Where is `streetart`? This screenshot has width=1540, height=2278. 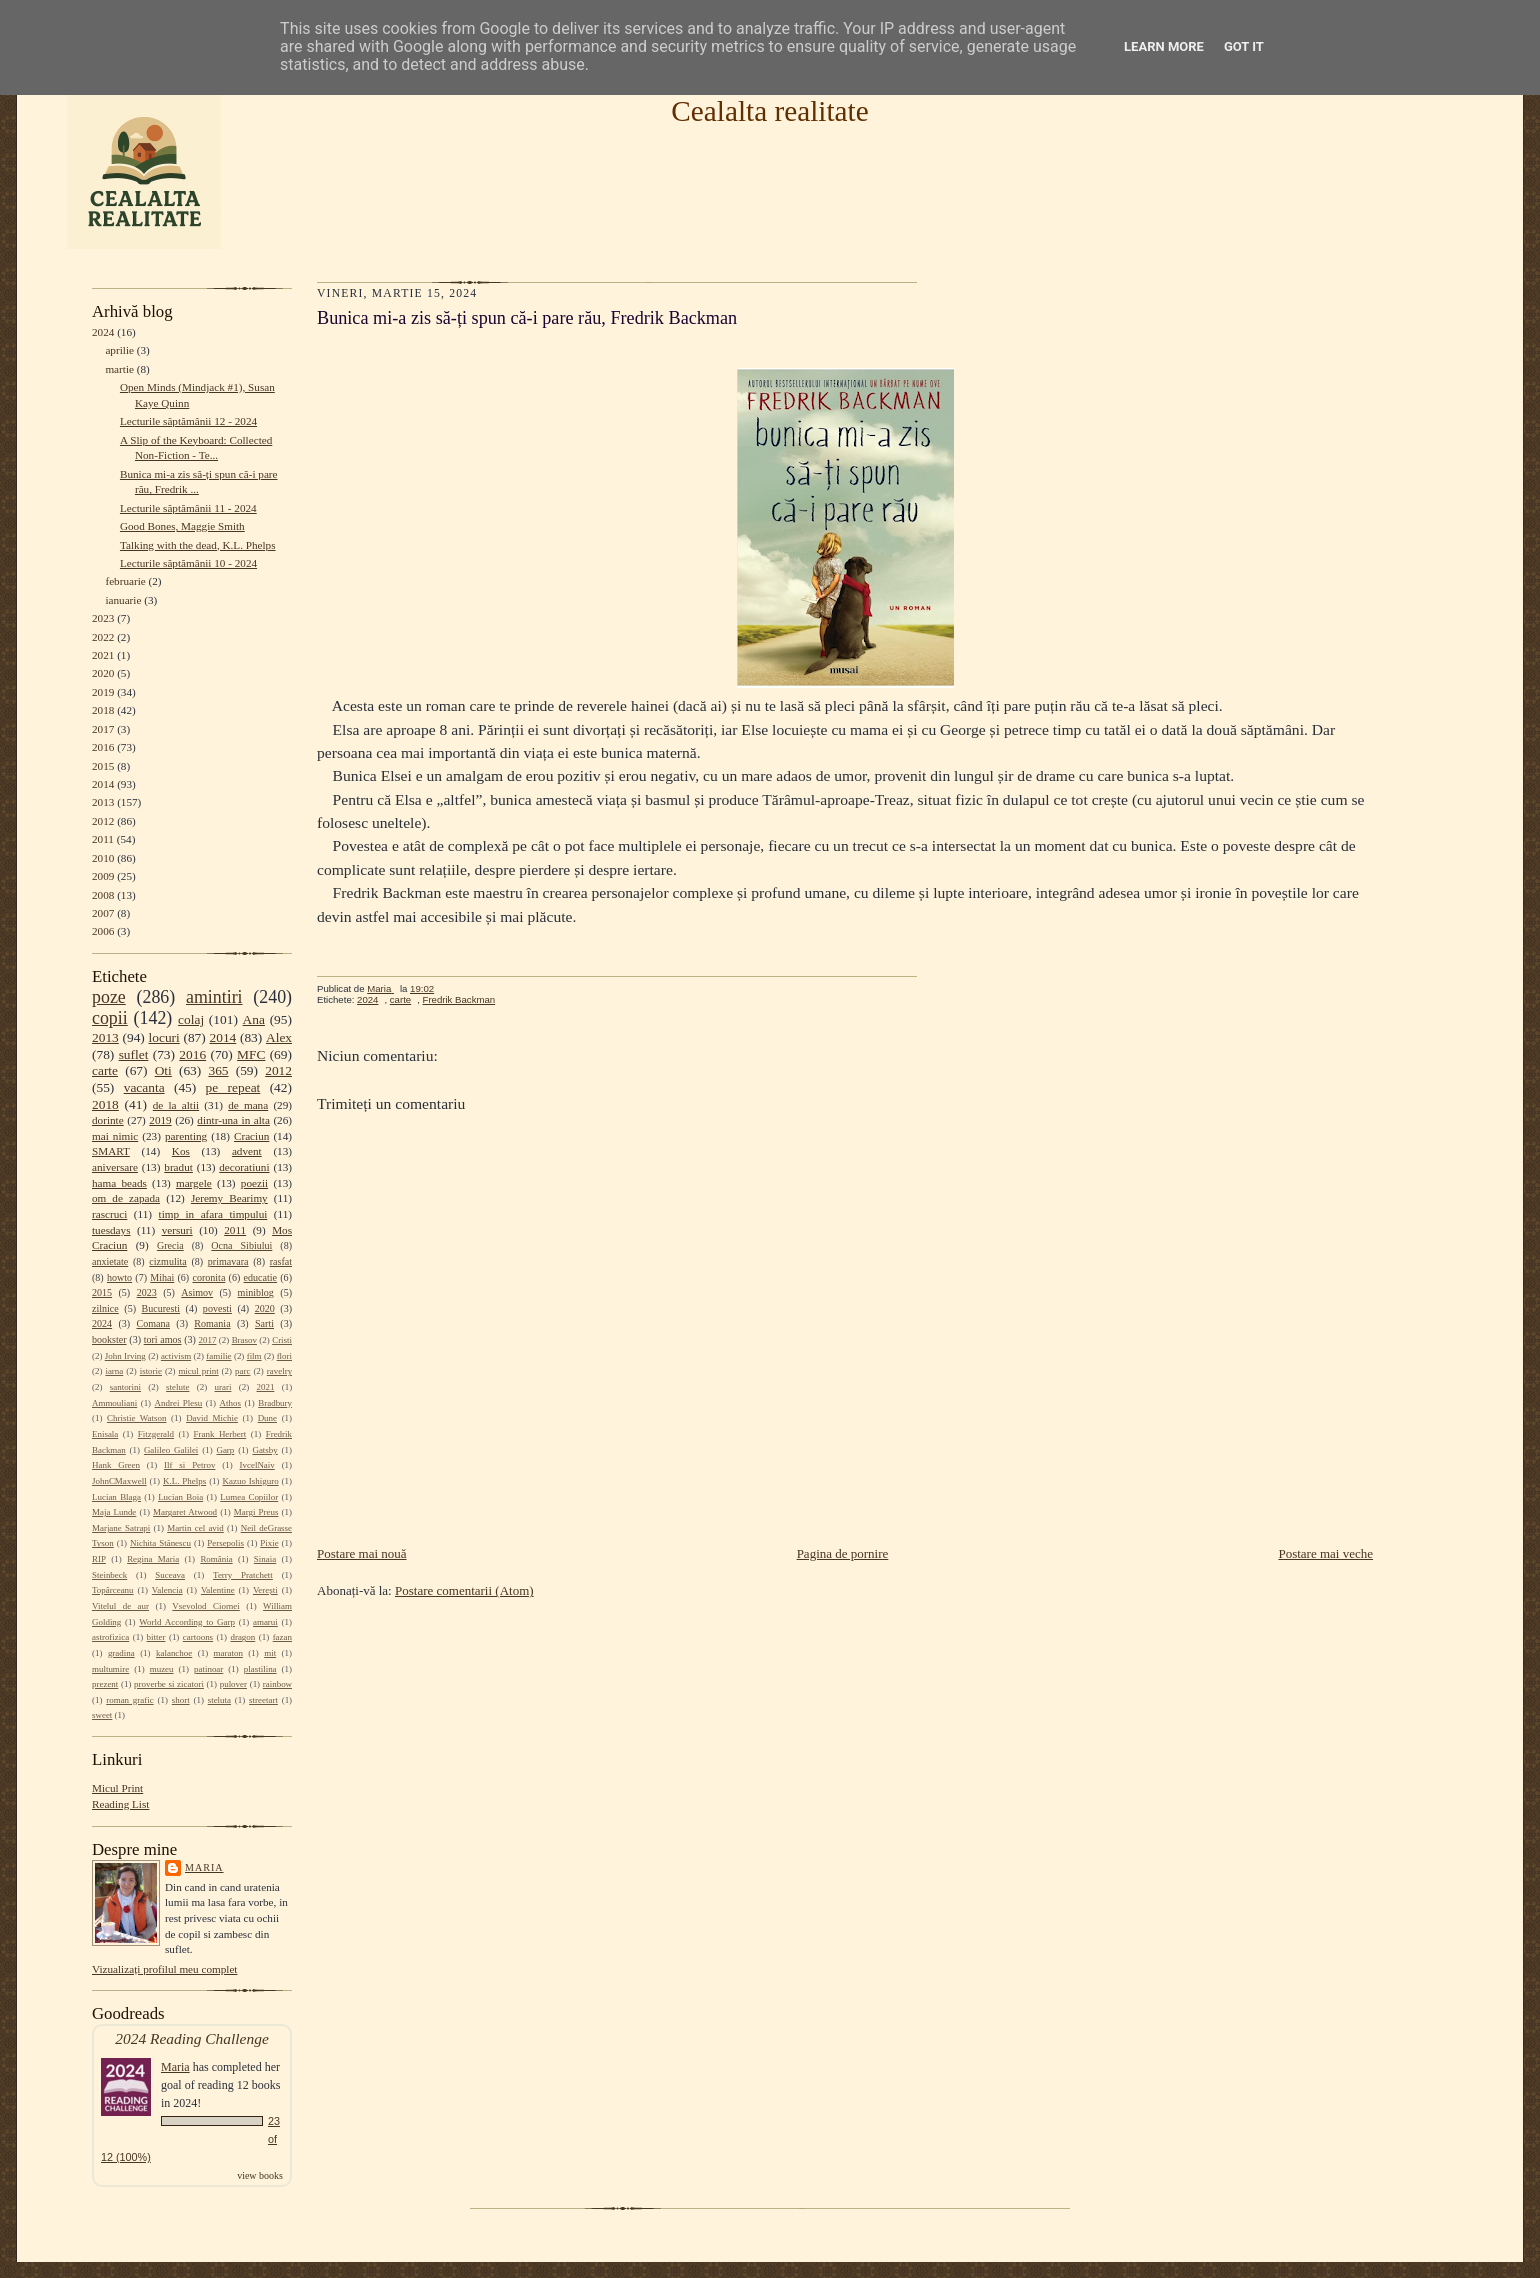
streetart is located at coordinates (263, 1700).